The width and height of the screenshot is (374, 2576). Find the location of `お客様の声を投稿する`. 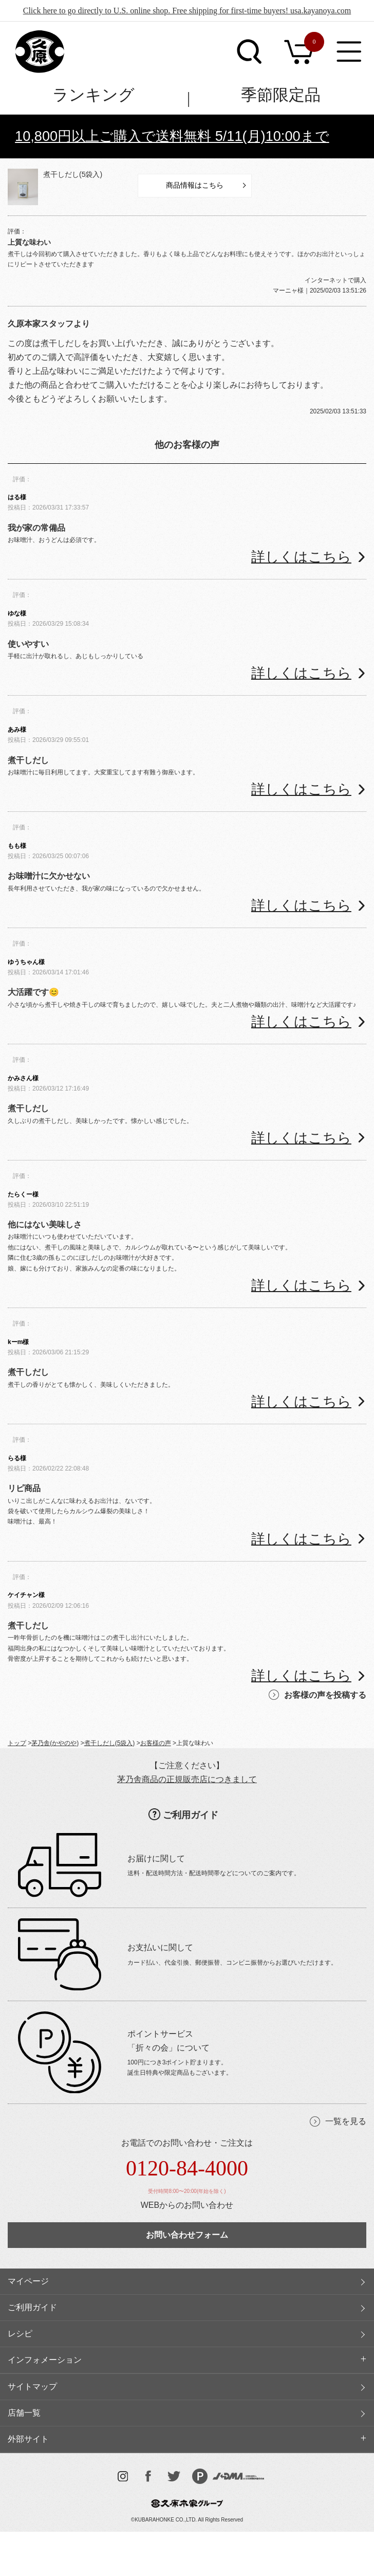

お客様の声を投稿する is located at coordinates (325, 1695).